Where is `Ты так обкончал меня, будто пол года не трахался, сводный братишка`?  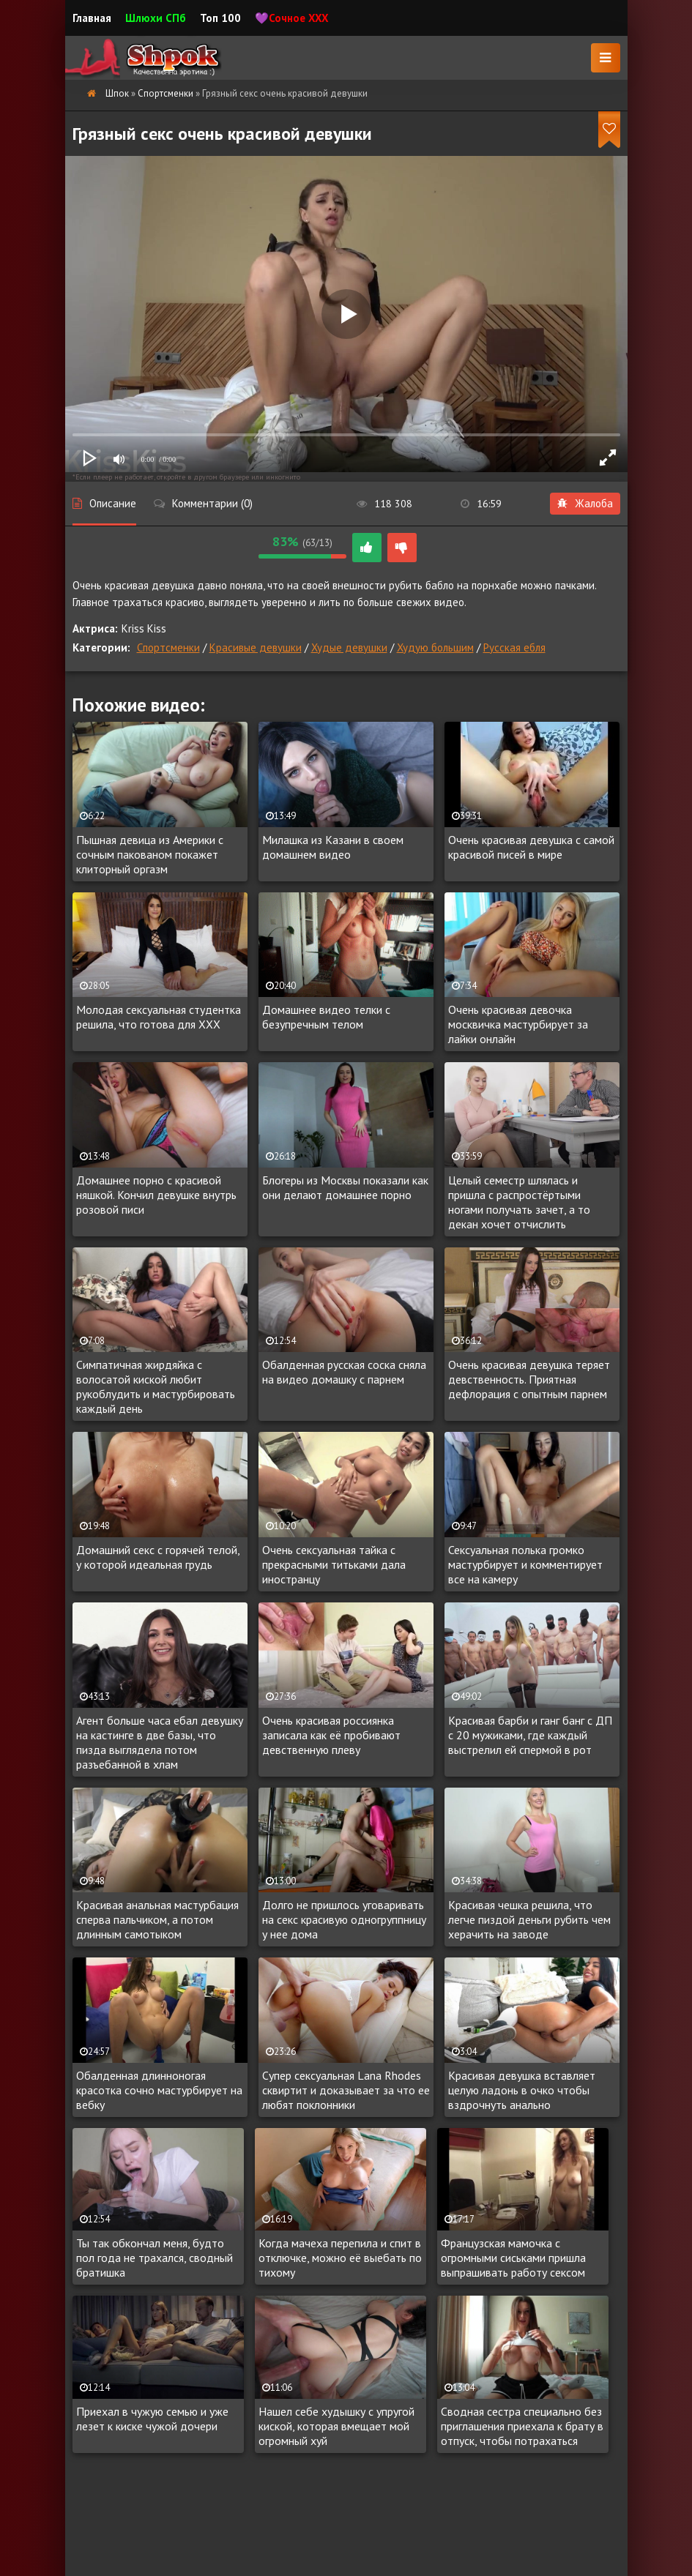
Ты так обкончал меня, будто пол года не трахался, сводный братишка is located at coordinates (154, 2258).